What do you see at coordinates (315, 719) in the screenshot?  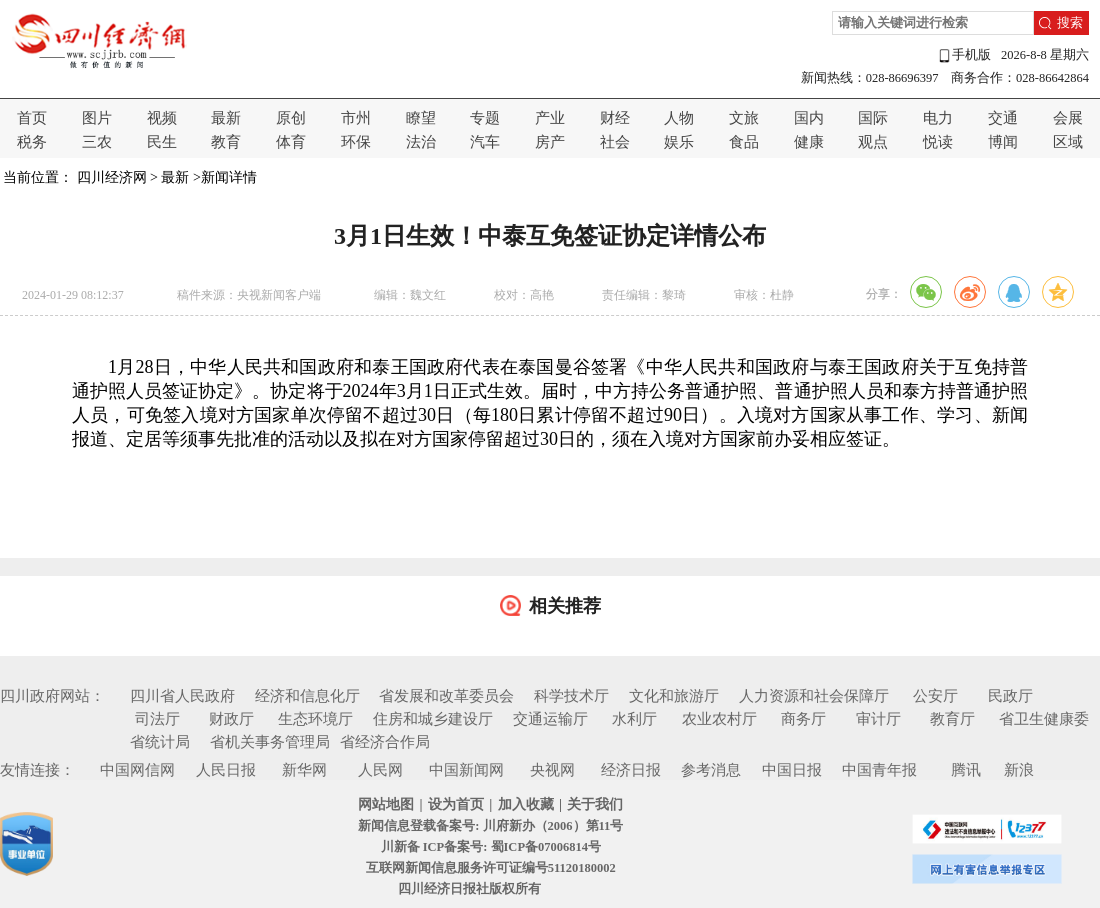 I see `生态环境厅` at bounding box center [315, 719].